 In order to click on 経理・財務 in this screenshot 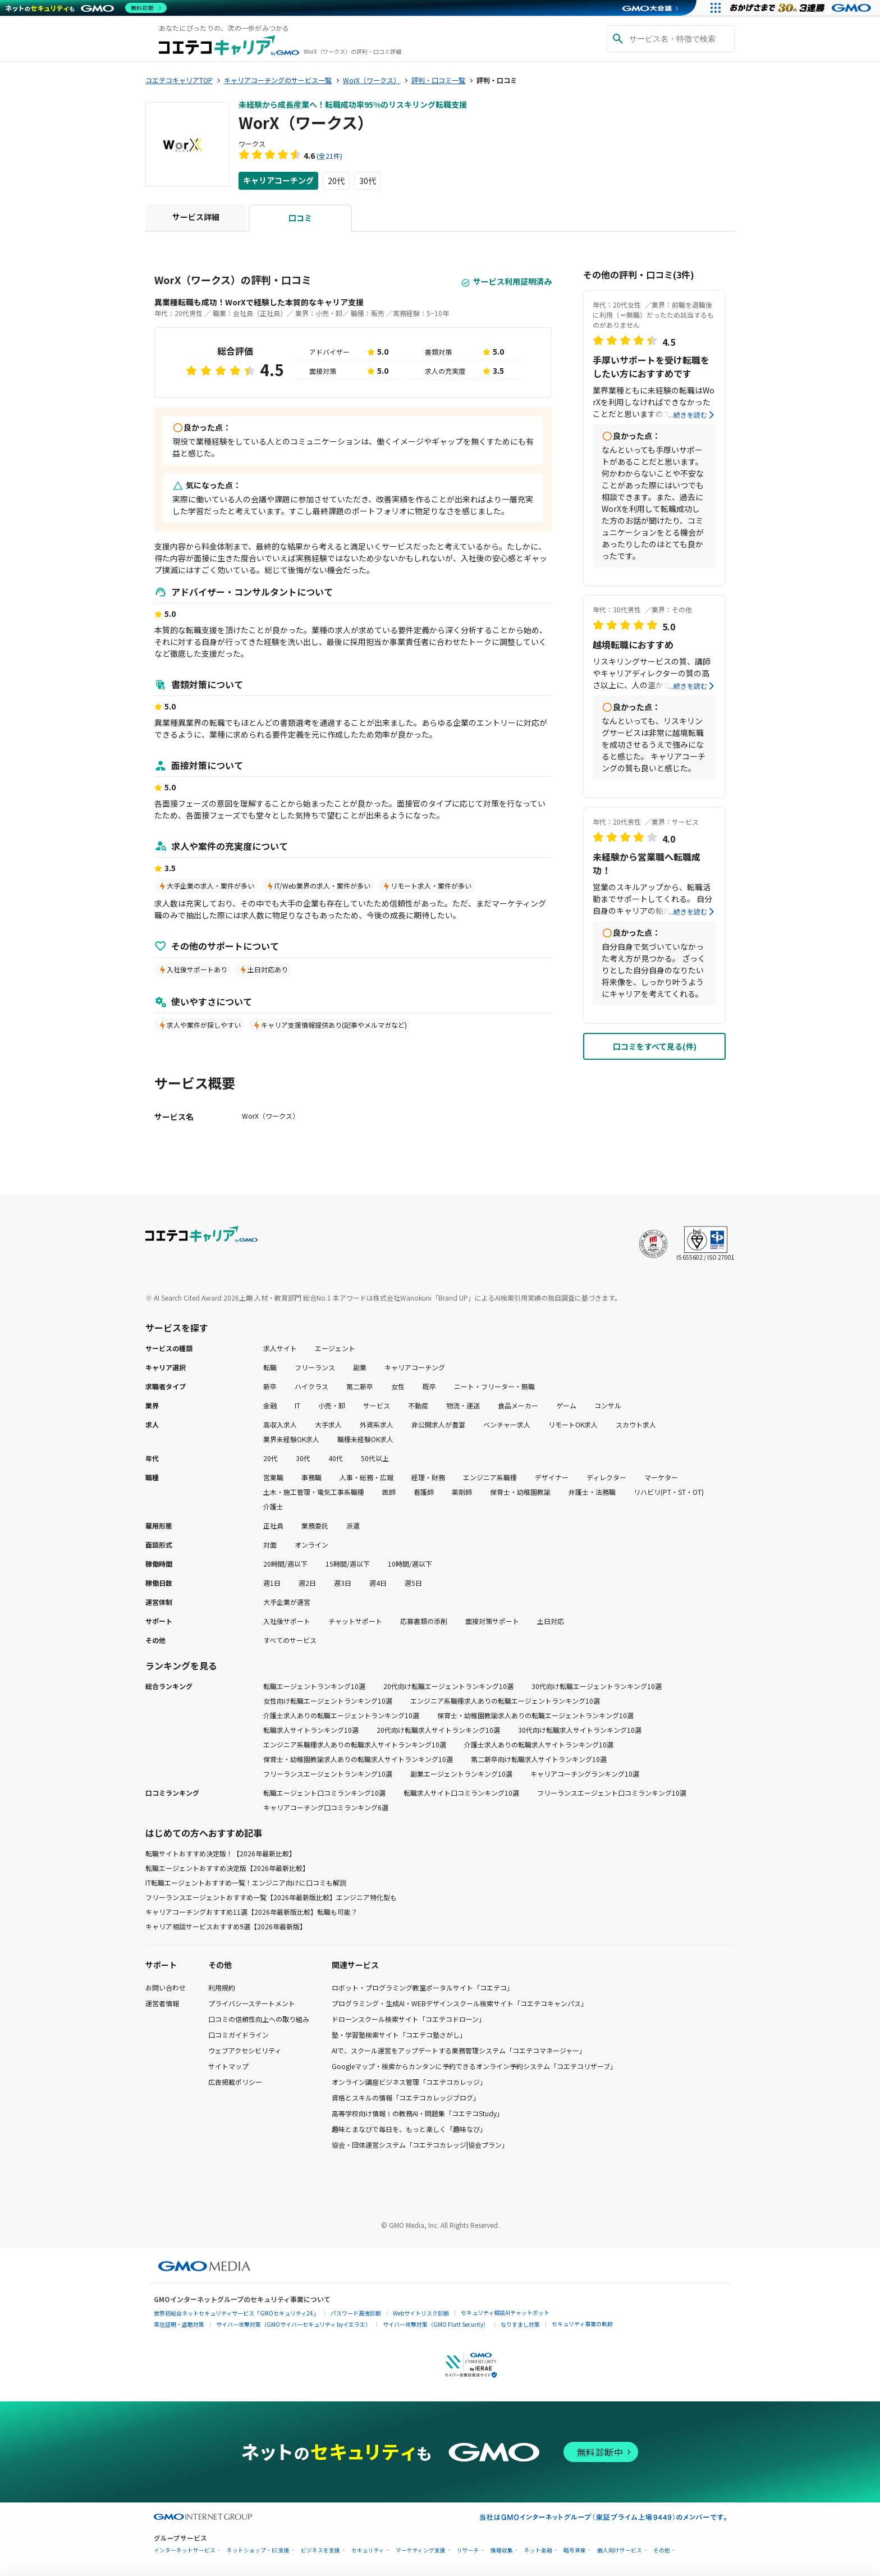, I will do `click(428, 1477)`.